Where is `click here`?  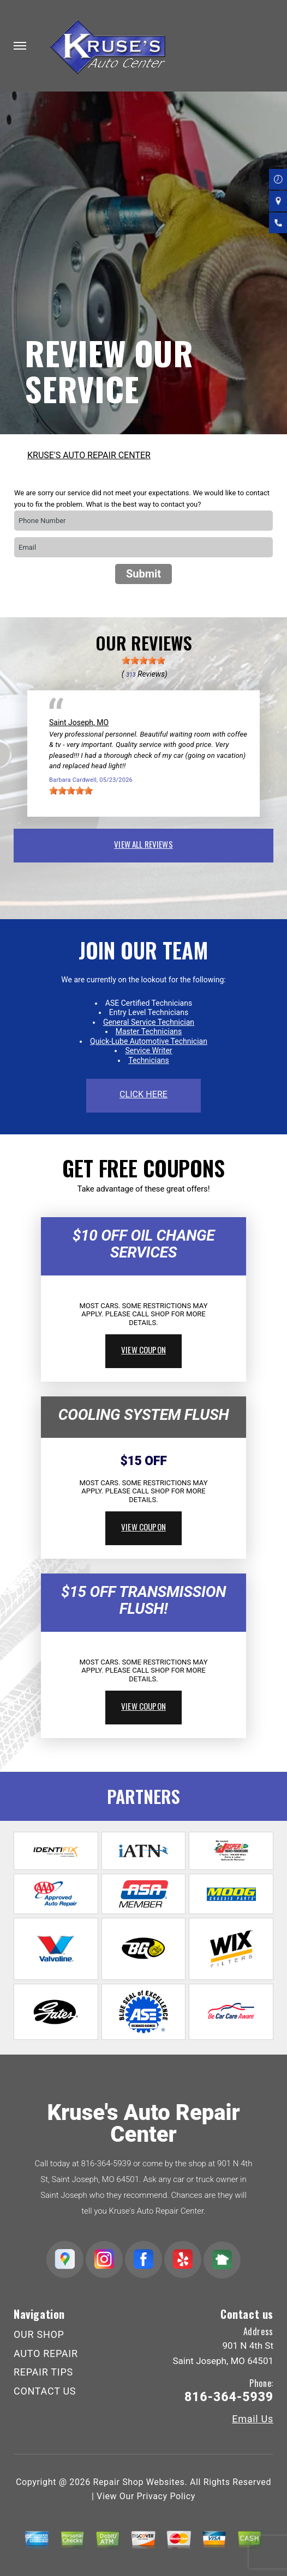
click here is located at coordinates (143, 1094).